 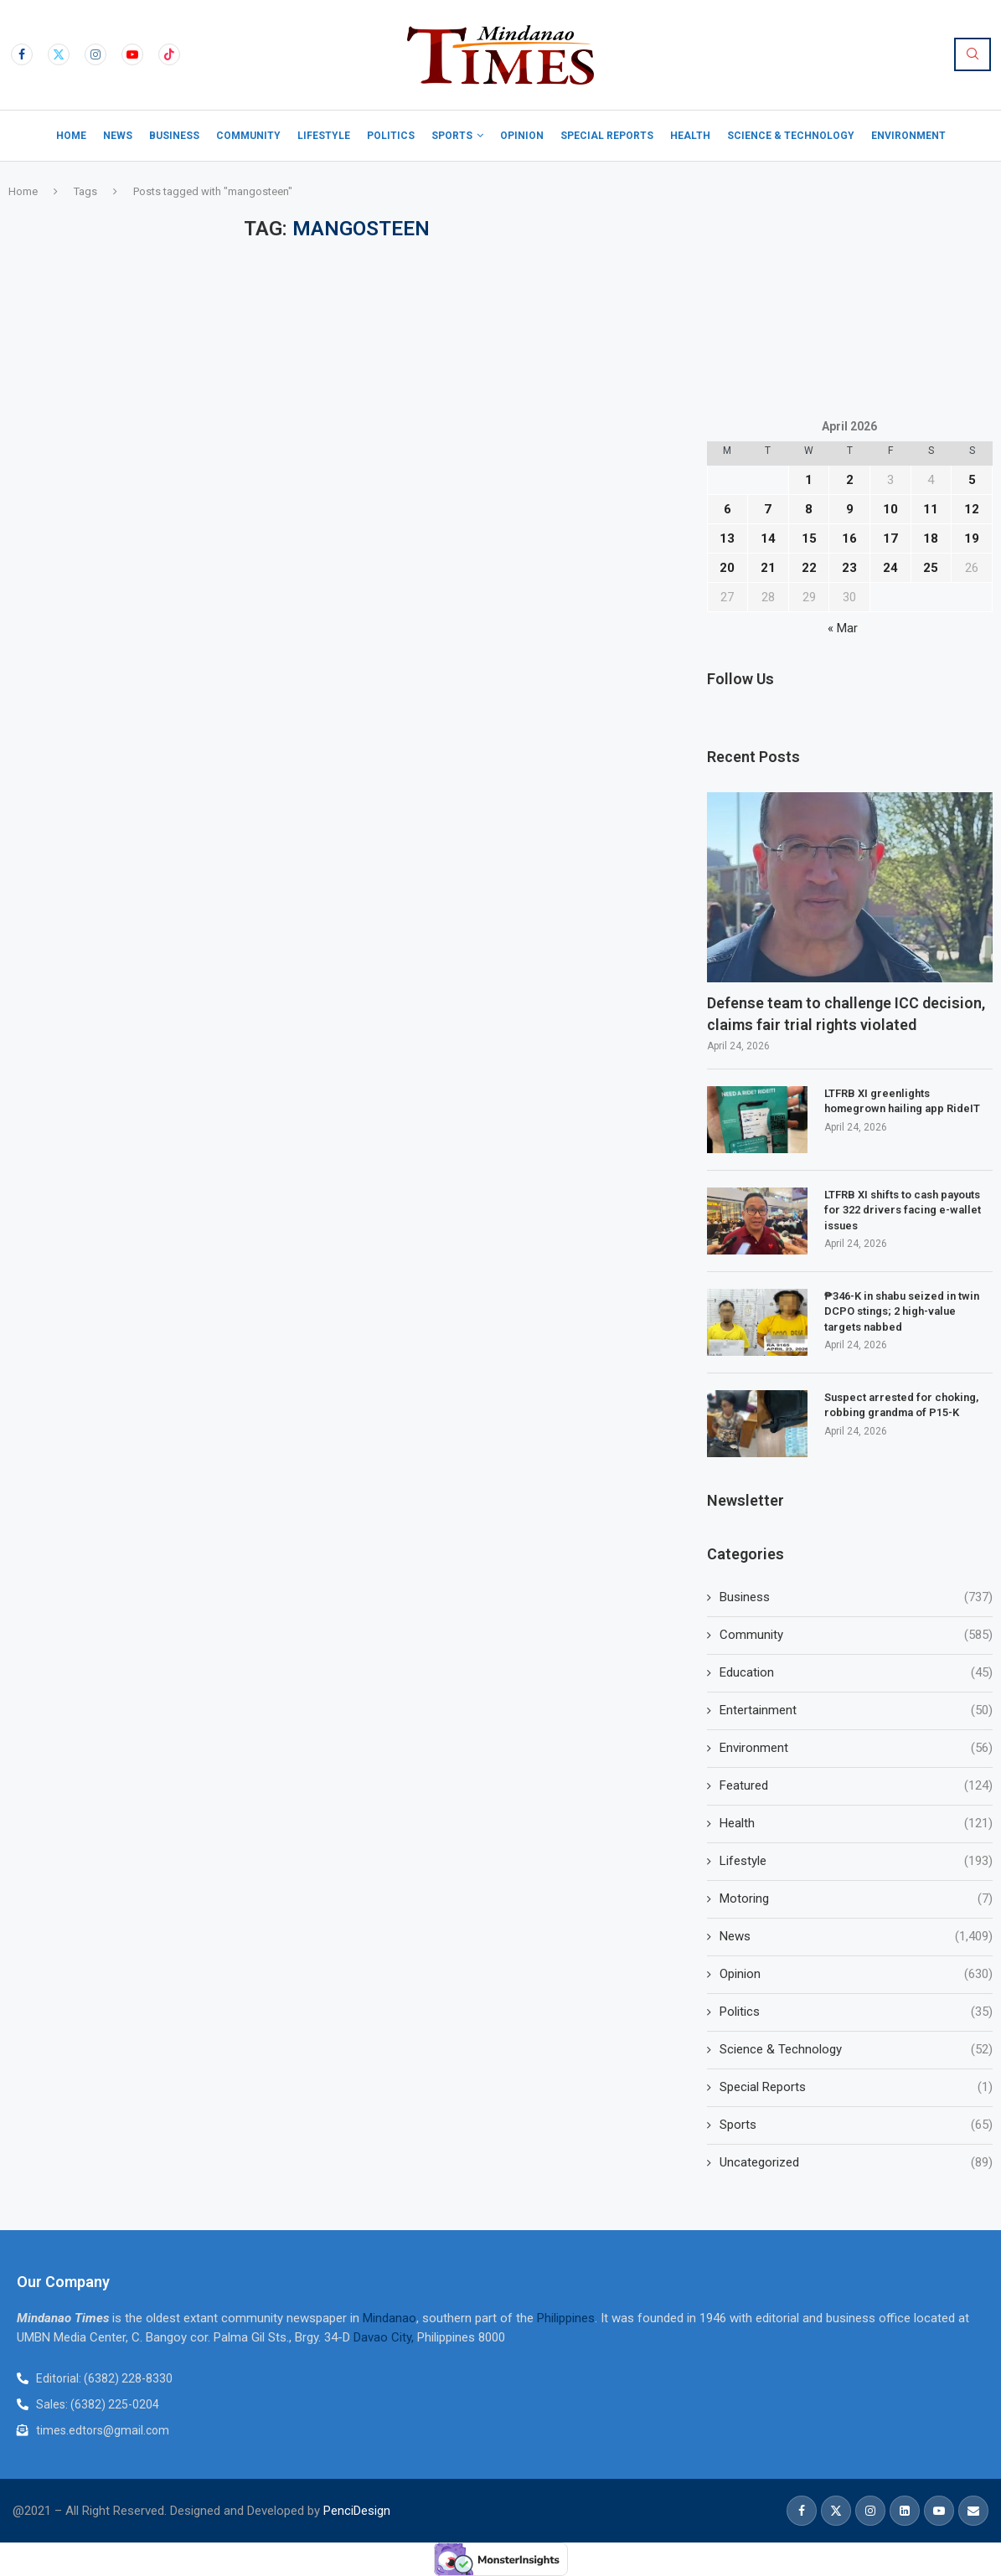 I want to click on ₱346-K in shabu seized in twin DCPO stings; 2 high-value targets nabbed, so click(x=901, y=1311).